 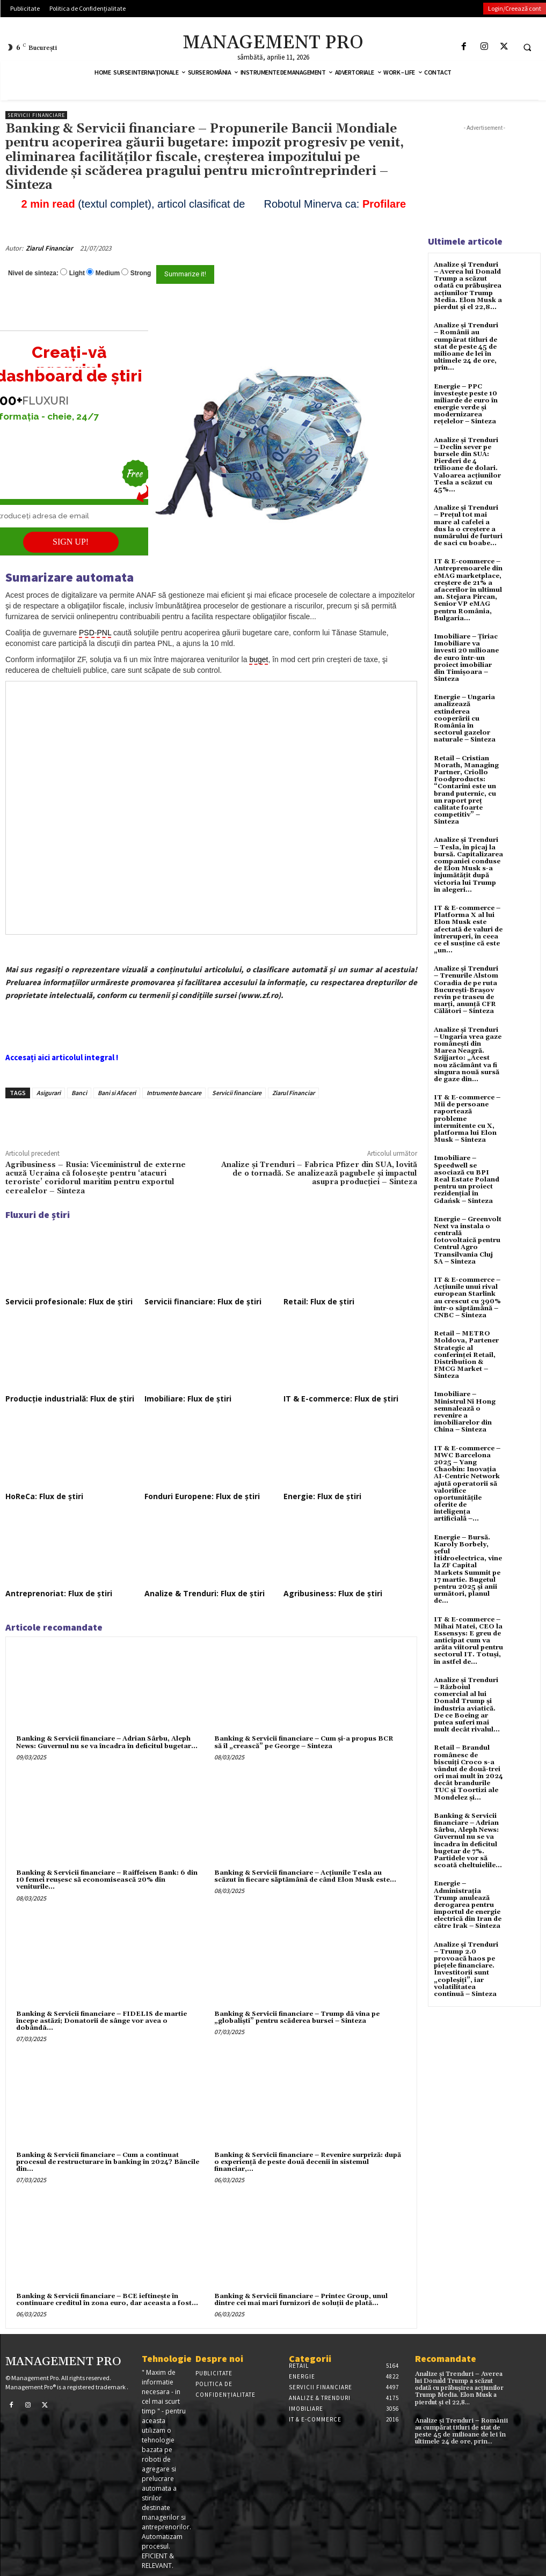 What do you see at coordinates (301, 2299) in the screenshot?
I see `Banking & Servicii financiare – Printec Group, unul dintre cei mai mari furnizori de soluţii de plată...` at bounding box center [301, 2299].